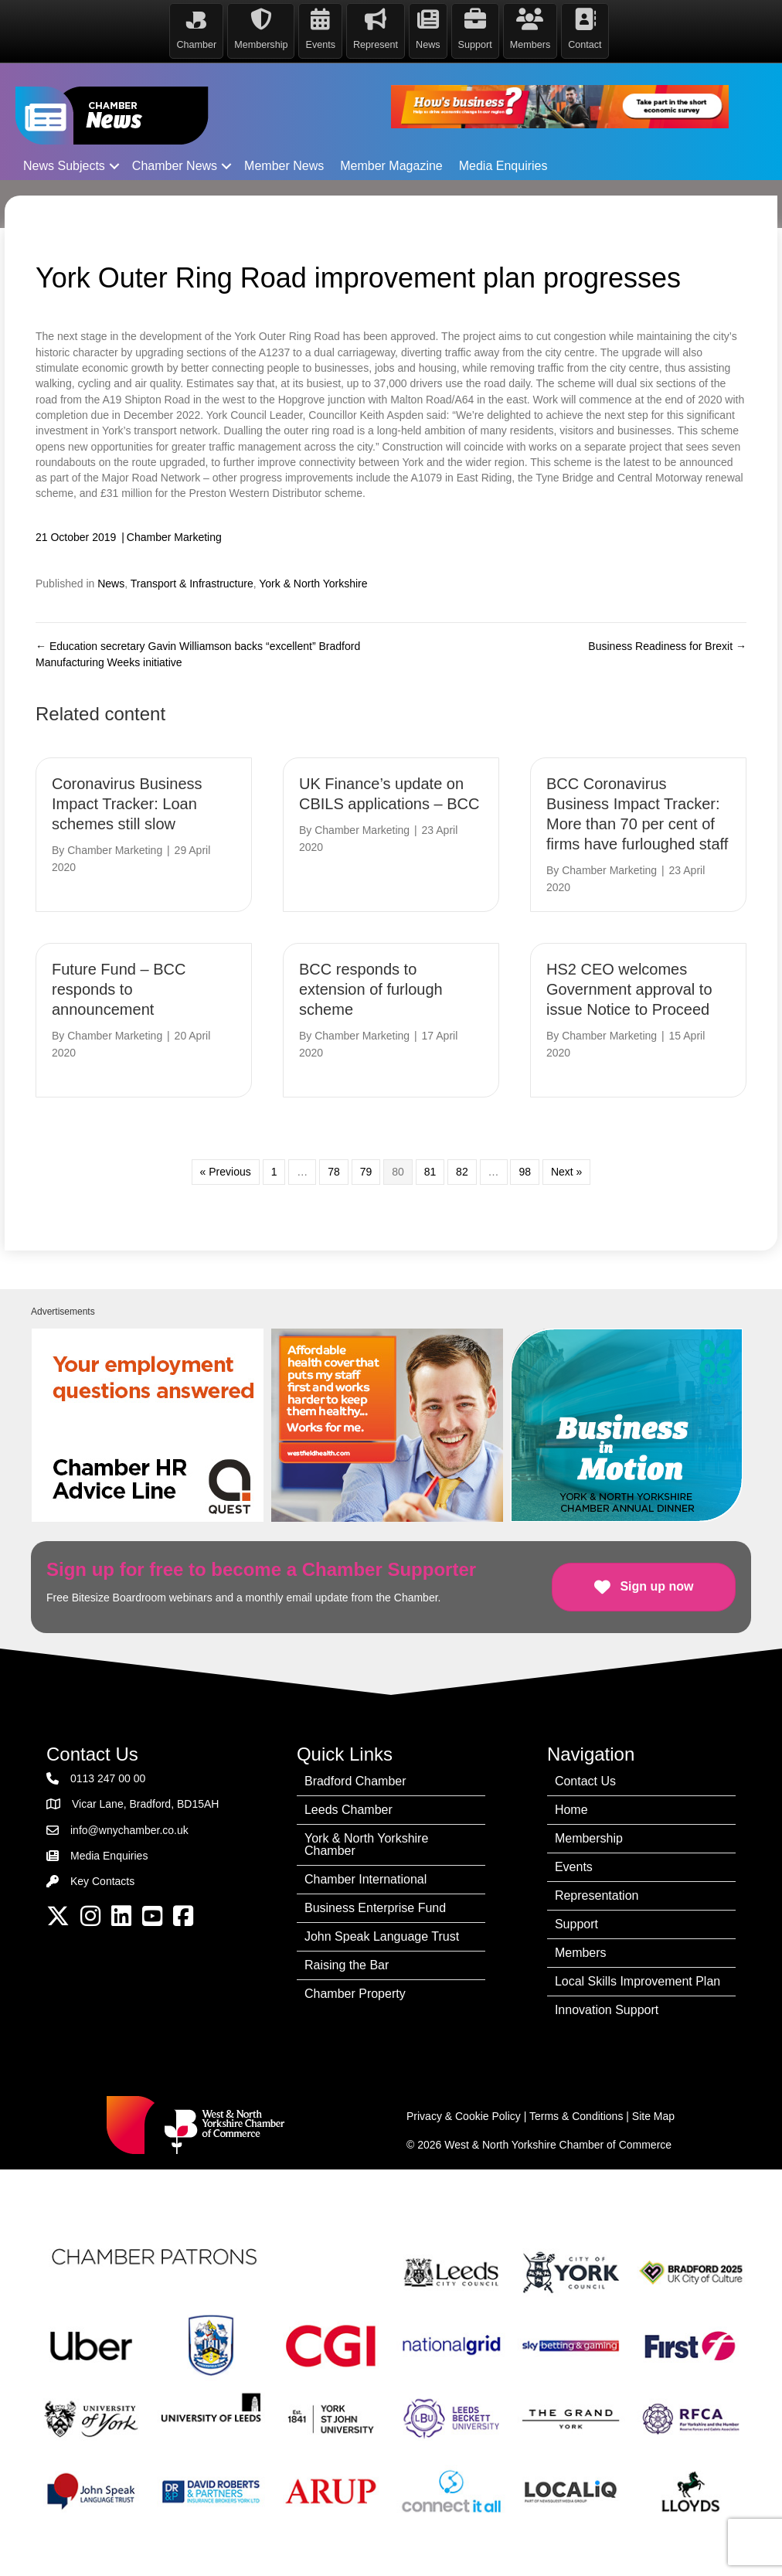 This screenshot has height=2576, width=782. What do you see at coordinates (375, 1907) in the screenshot?
I see `Business Enterprise Fund` at bounding box center [375, 1907].